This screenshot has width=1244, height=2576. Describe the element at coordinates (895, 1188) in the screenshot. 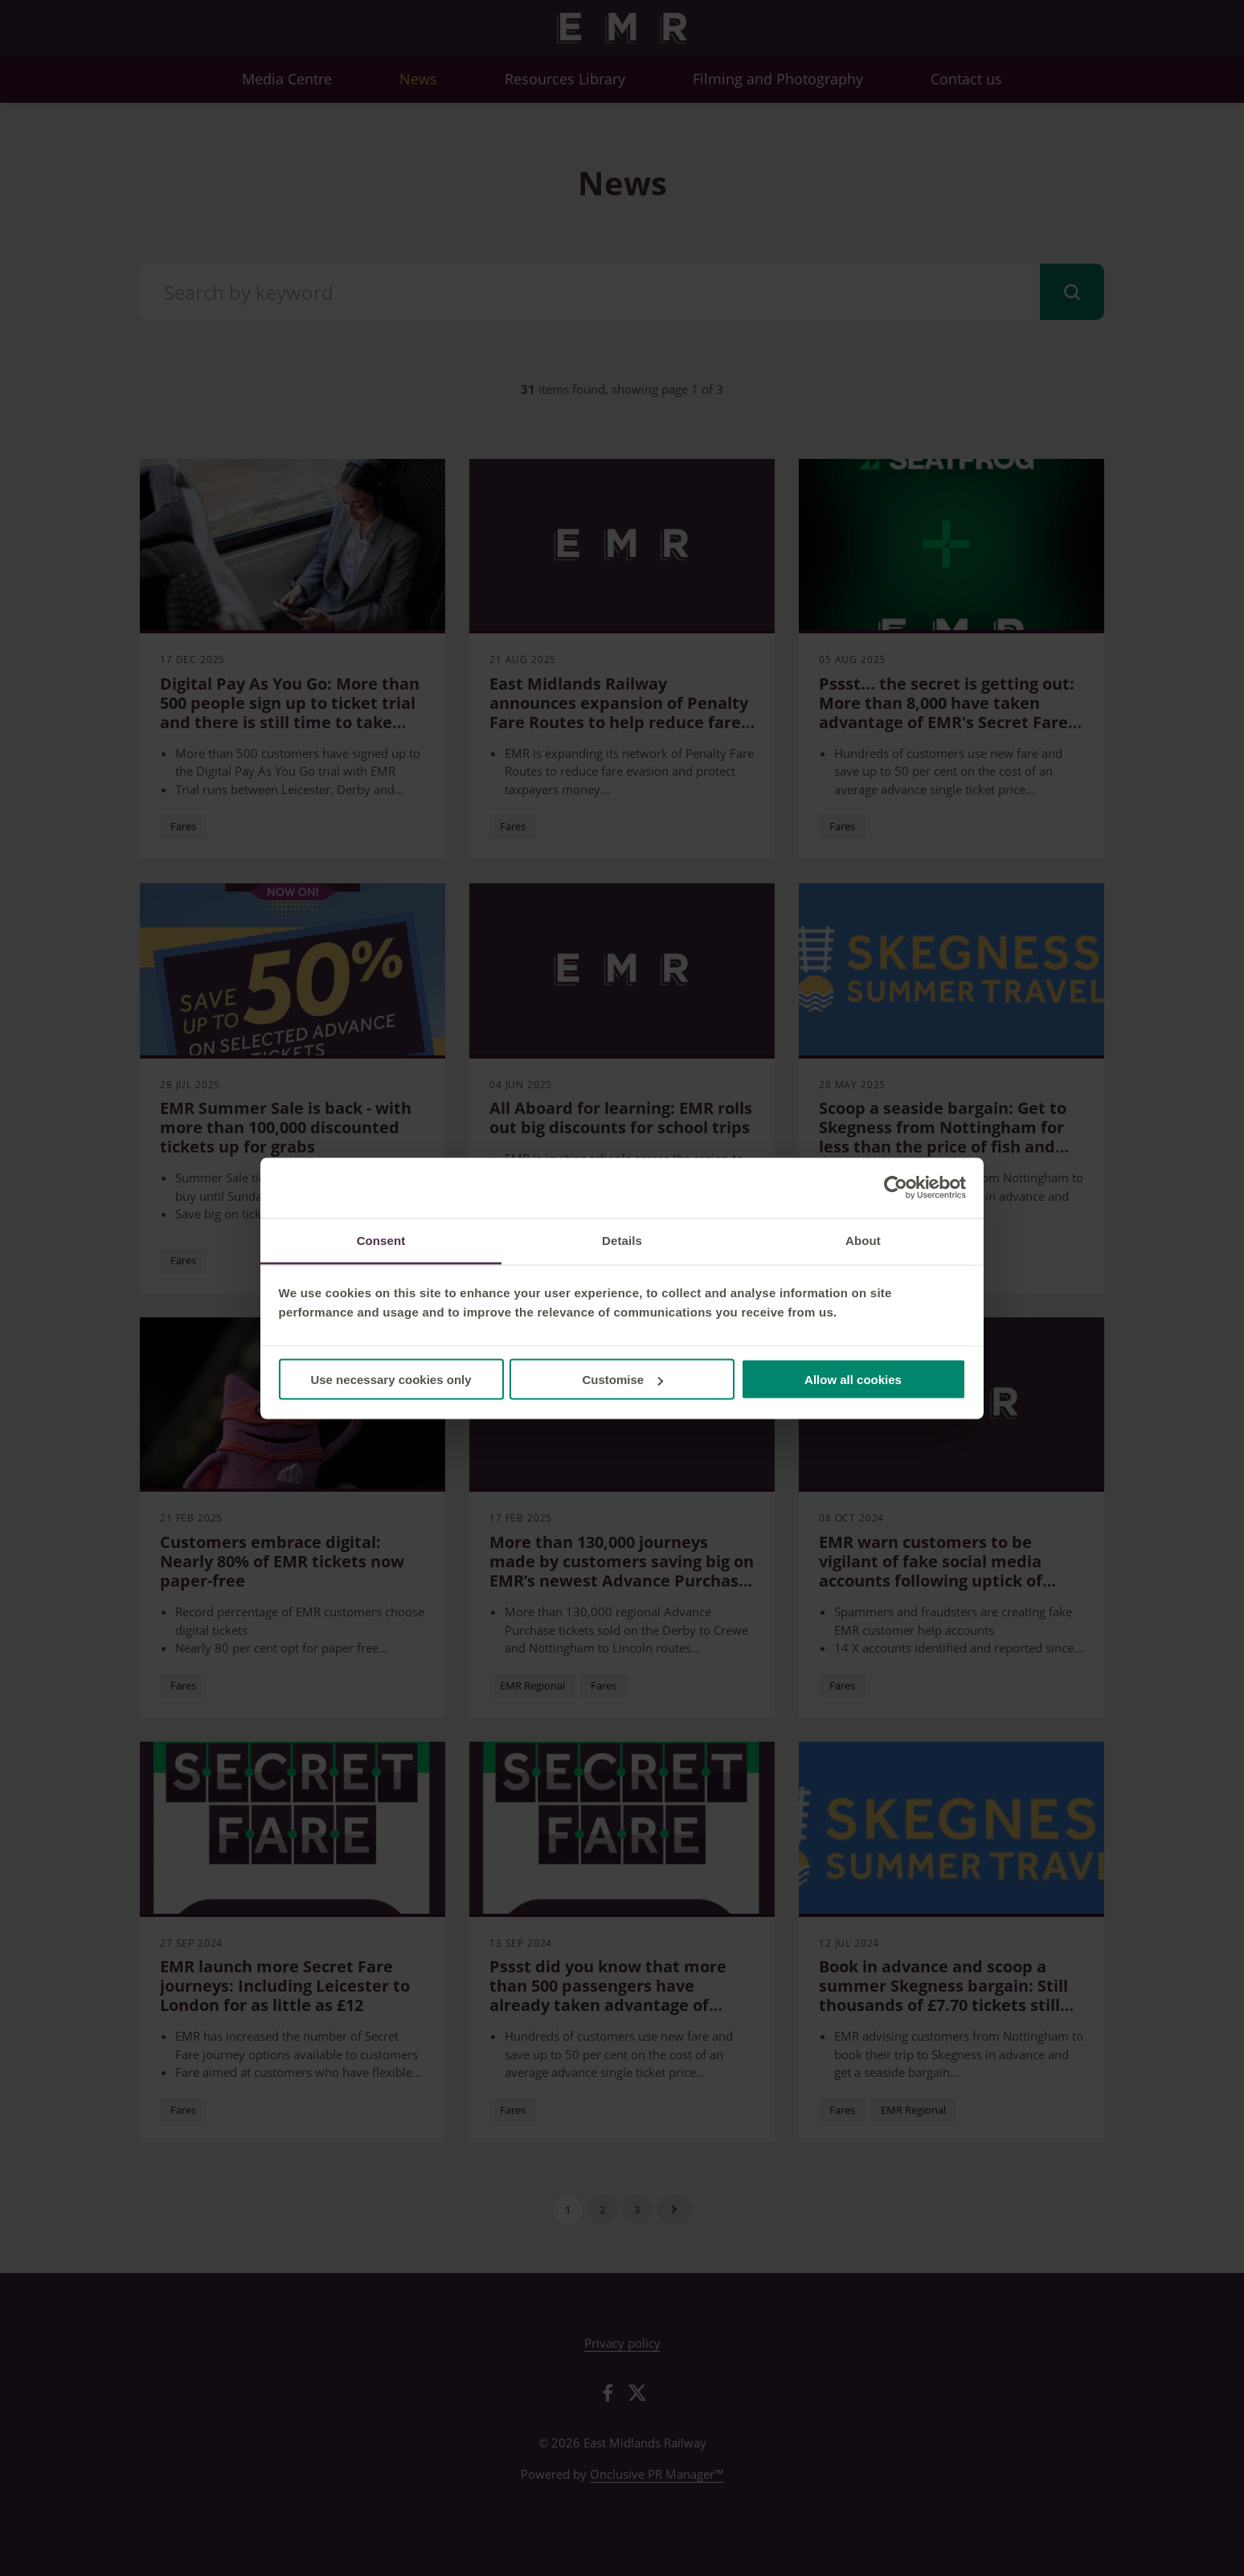

I see `[Cookiebot by Usercentrics - opens in a new window]` at that location.